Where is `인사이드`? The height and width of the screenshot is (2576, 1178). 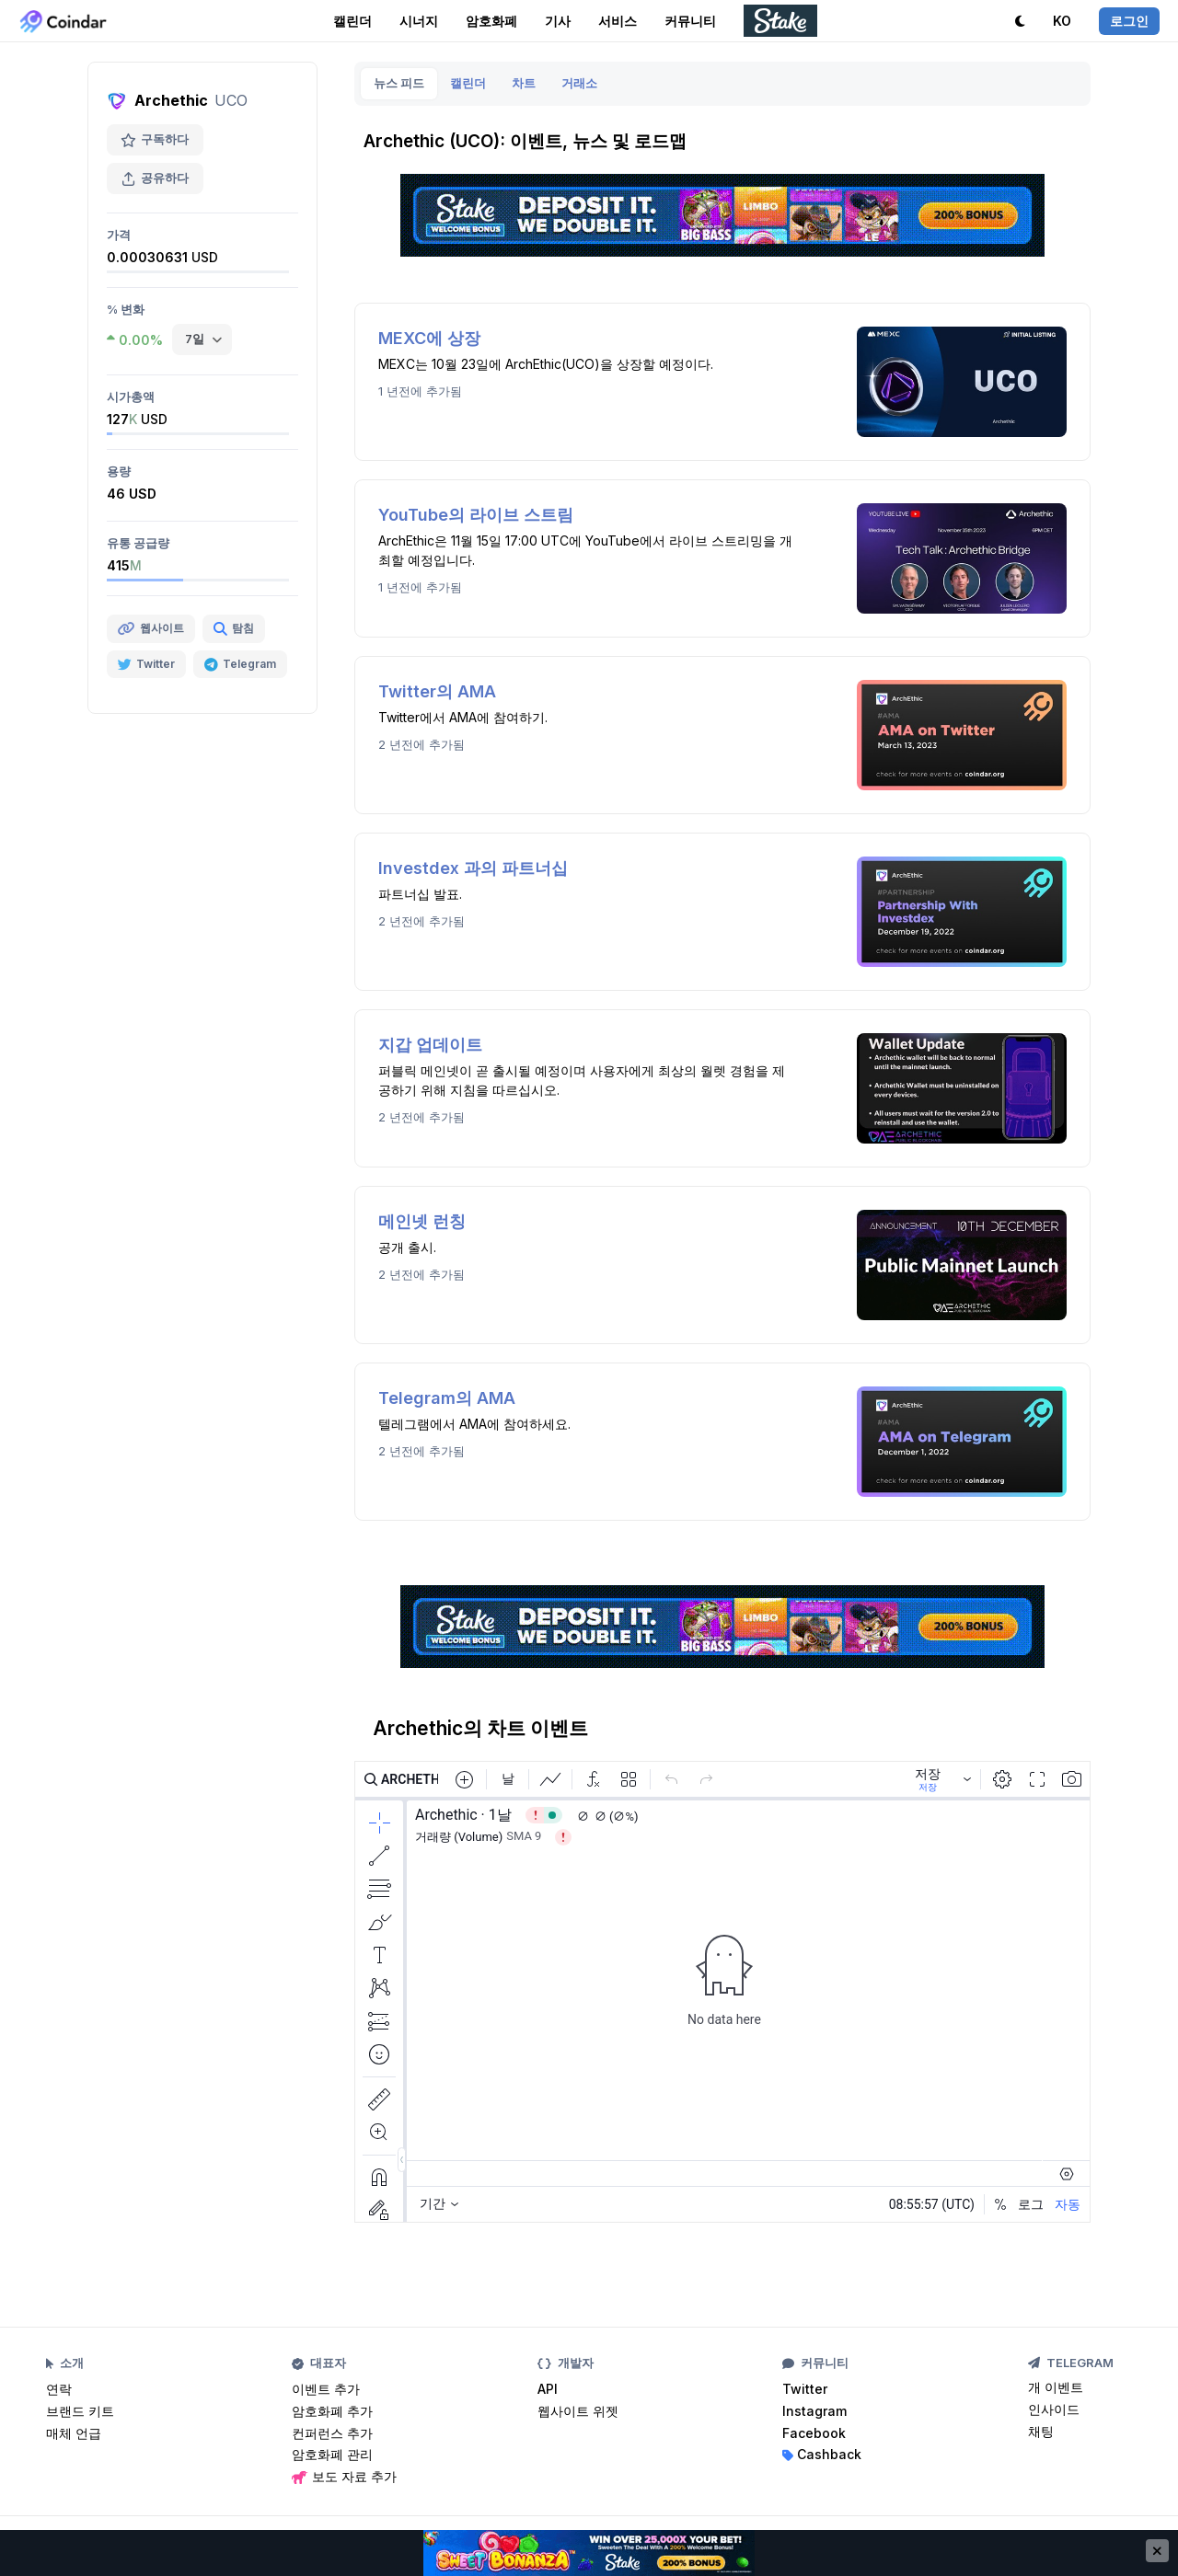 인사이드 is located at coordinates (1054, 2409).